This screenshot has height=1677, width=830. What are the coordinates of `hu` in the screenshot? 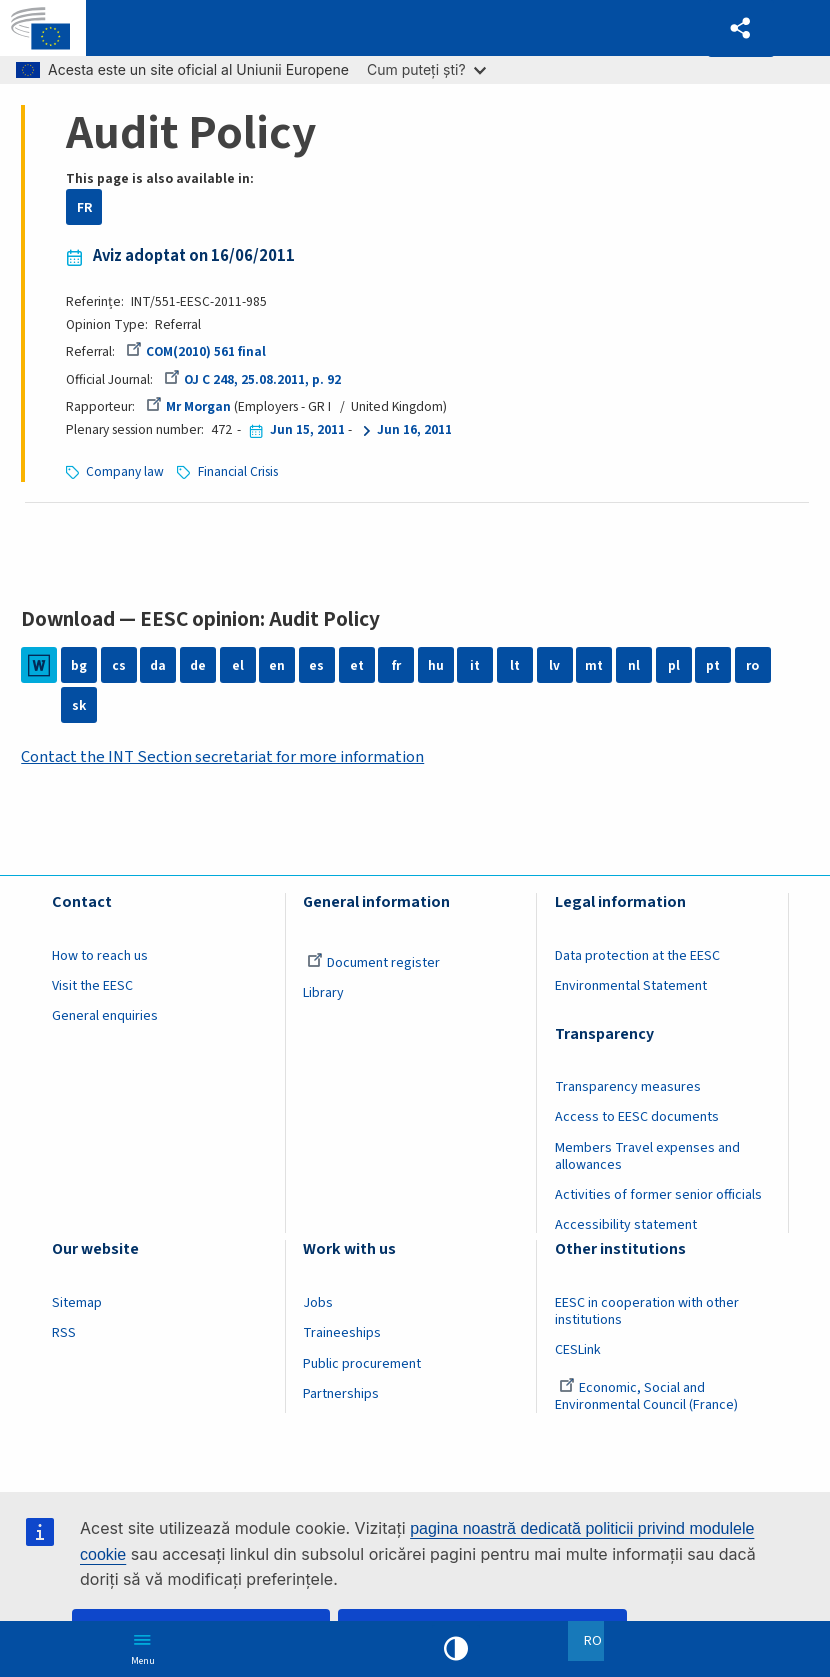 It's located at (436, 665).